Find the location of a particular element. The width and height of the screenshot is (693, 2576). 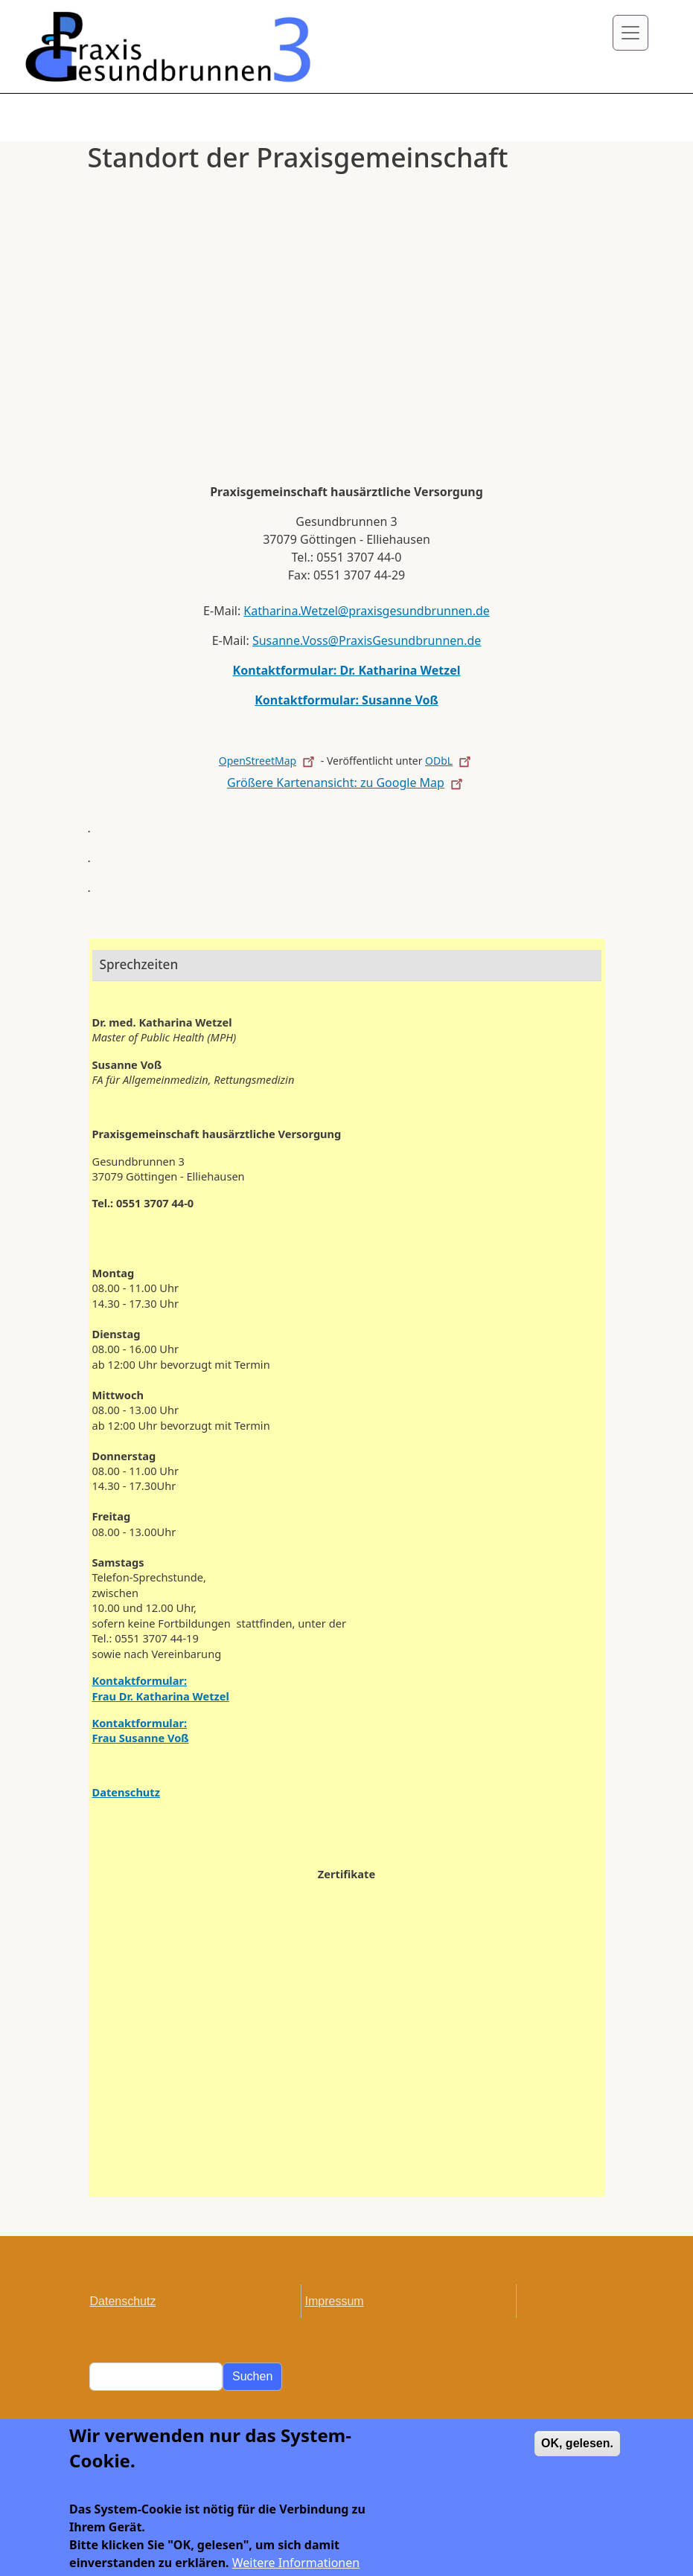

Impressum [menuitem] is located at coordinates (334, 2301).